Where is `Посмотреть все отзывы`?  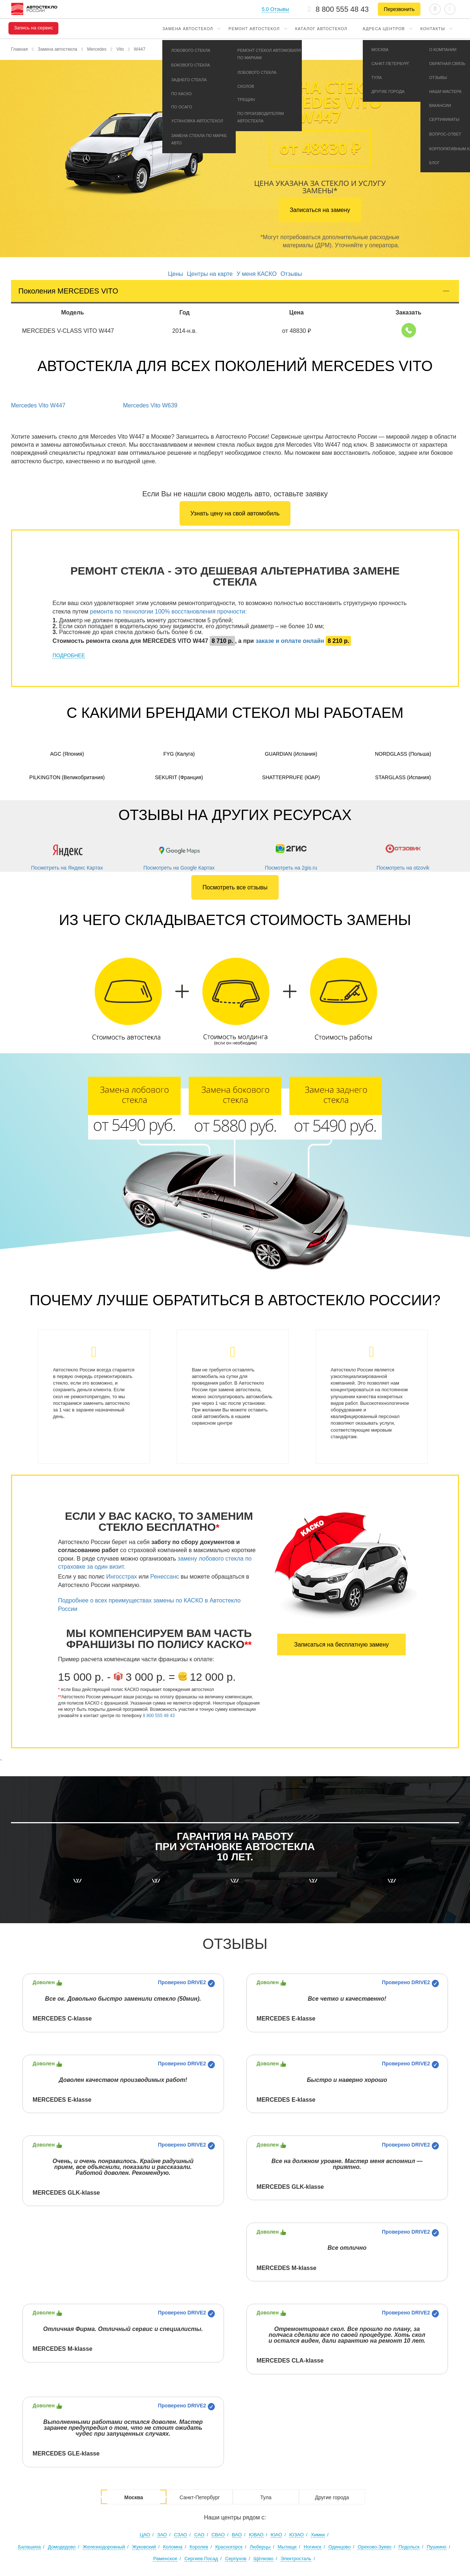
Посмотреть все отзывы is located at coordinates (234, 887).